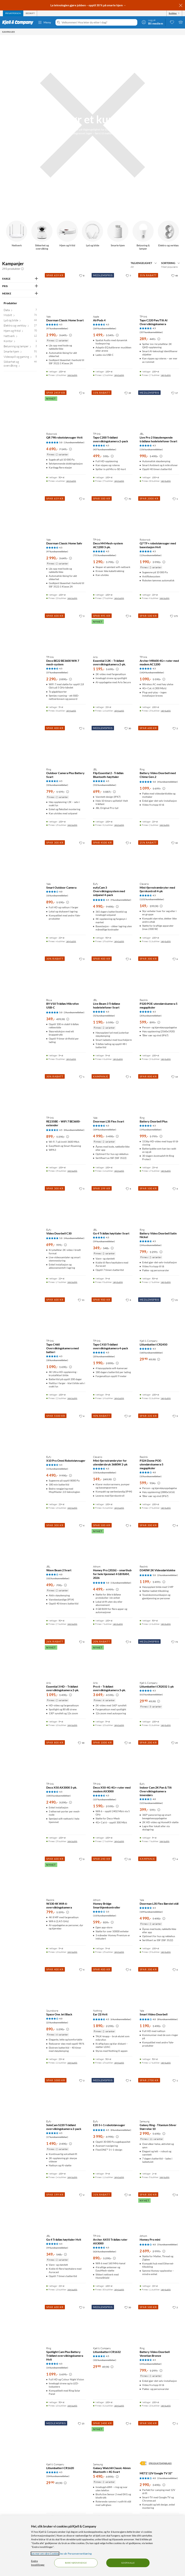  What do you see at coordinates (174, 1077) in the screenshot?
I see `[14 liker]` at bounding box center [174, 1077].